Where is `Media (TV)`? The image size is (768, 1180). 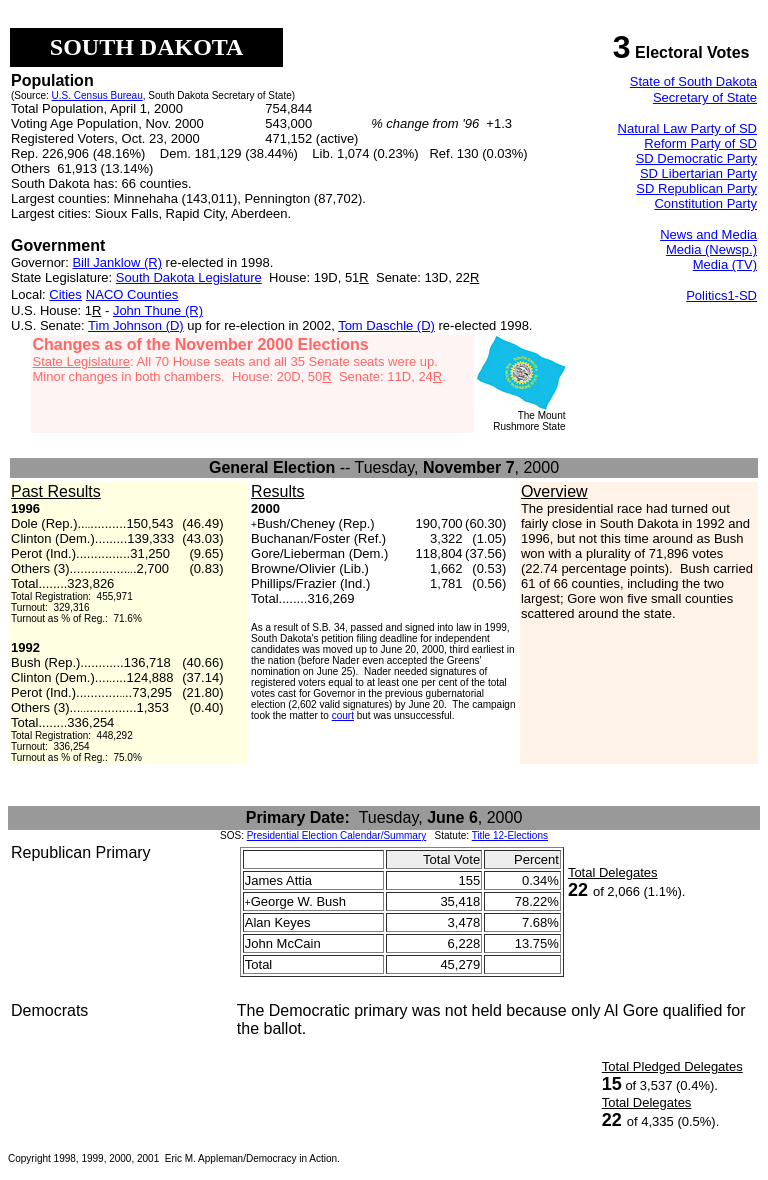 Media (TV) is located at coordinates (725, 264).